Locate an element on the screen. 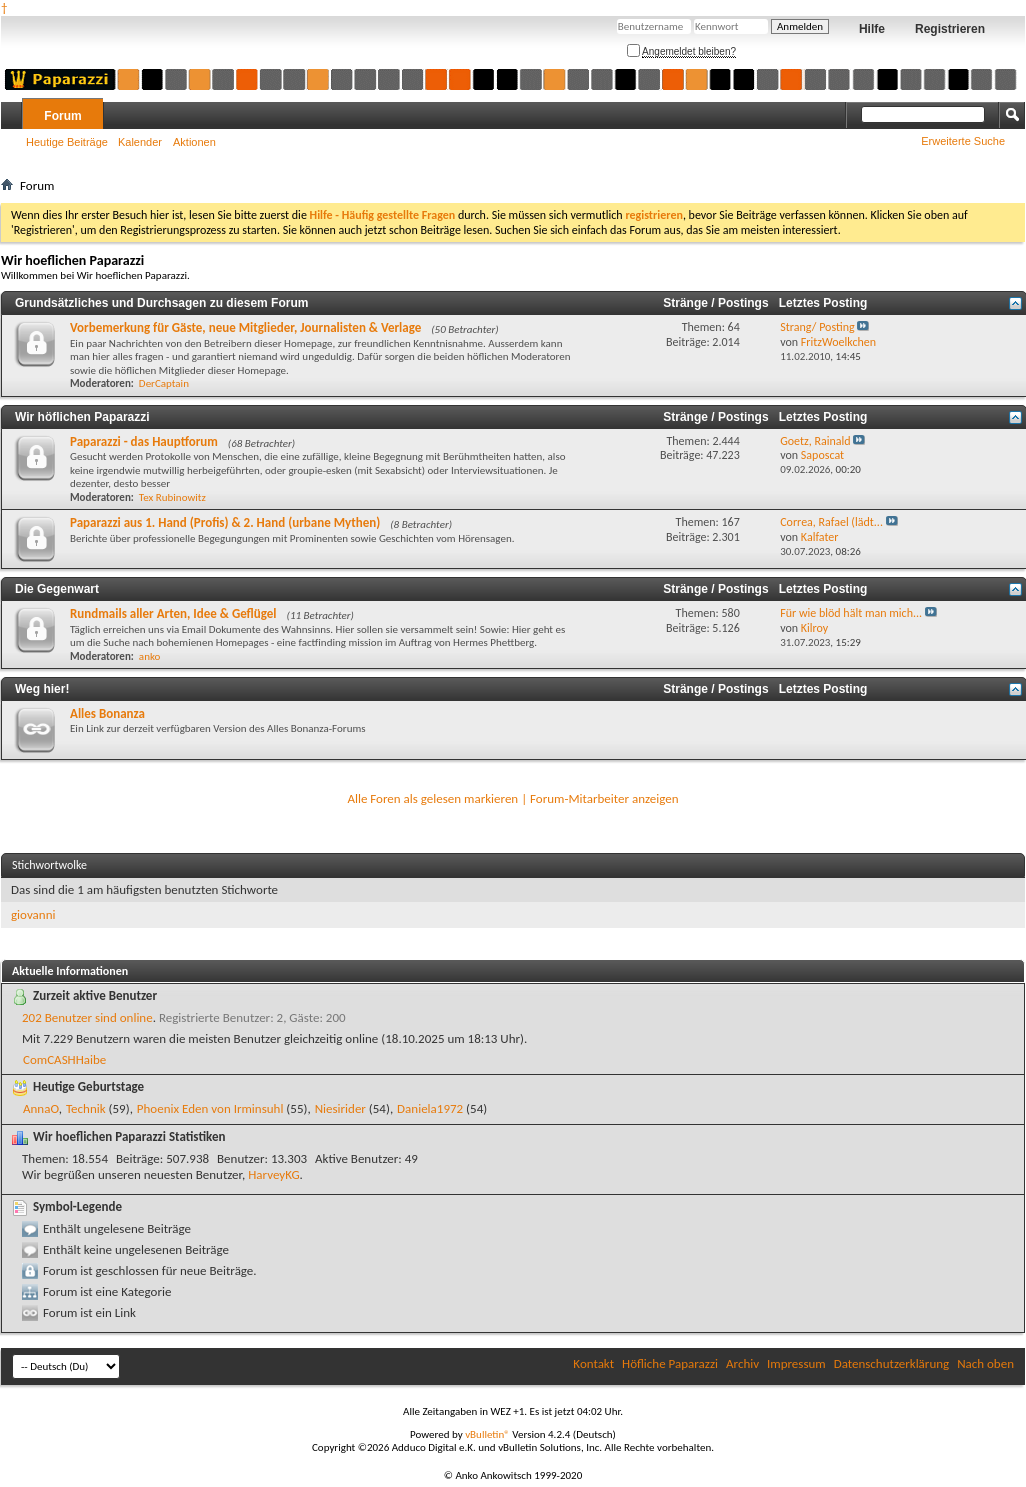  Vorbemerkung für Gäste, neue Mitglieder, Journalisten & Verlage is located at coordinates (245, 327).